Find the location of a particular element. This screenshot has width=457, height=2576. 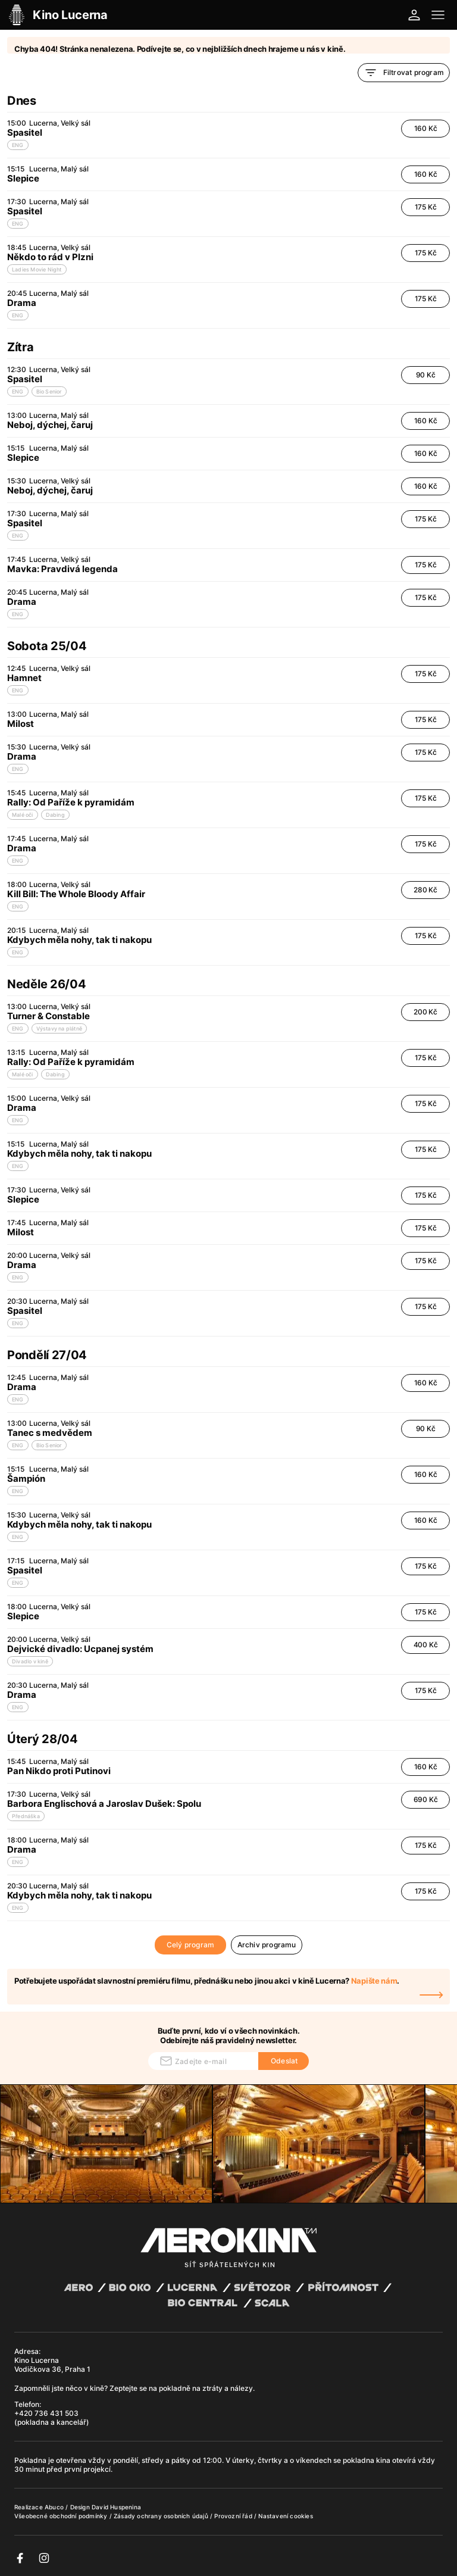

ENG is located at coordinates (18, 145).